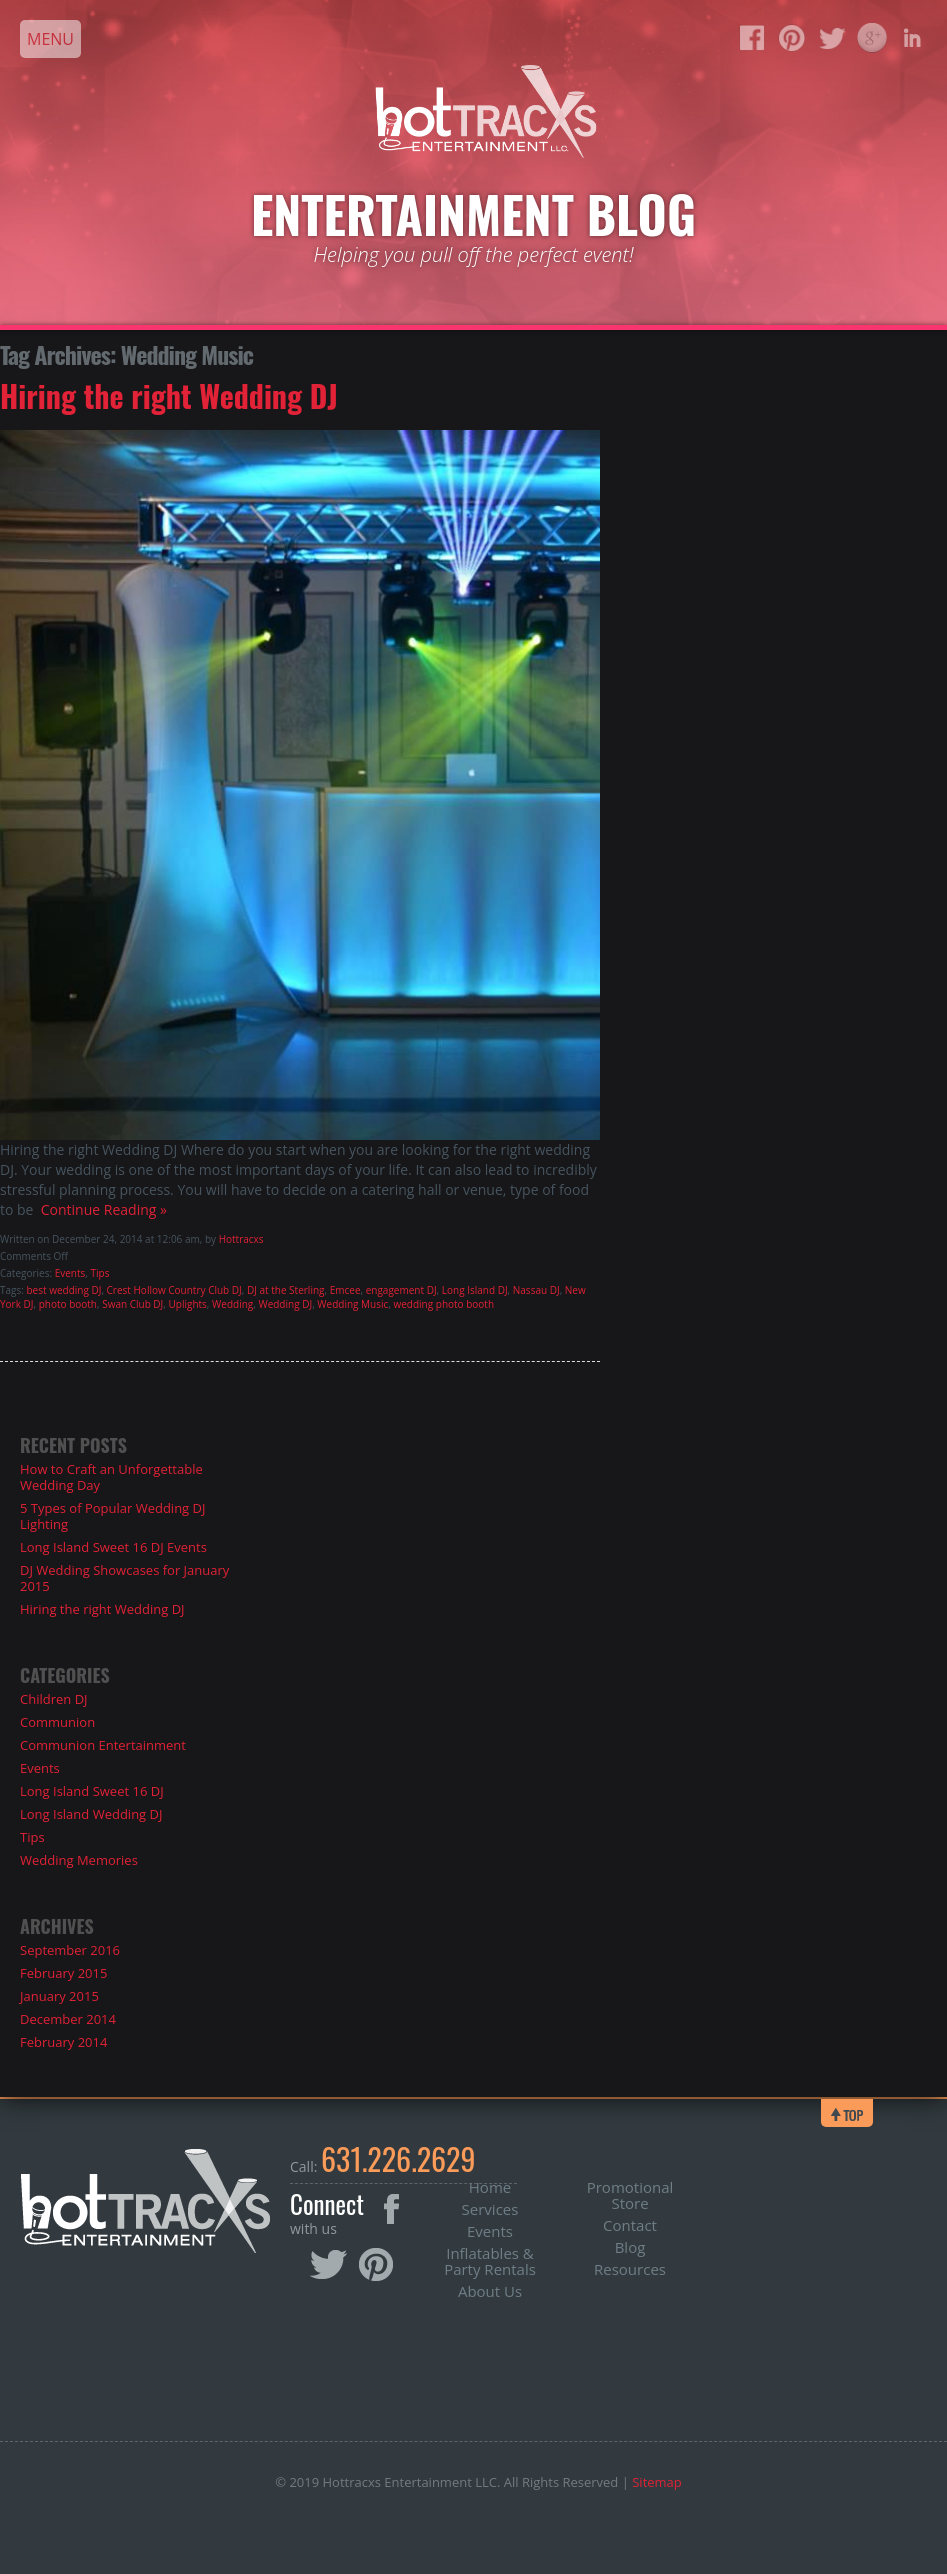 This screenshot has height=2574, width=947. Describe the element at coordinates (112, 1516) in the screenshot. I see `5 Types of Popular Wedding DJ Lighting` at that location.